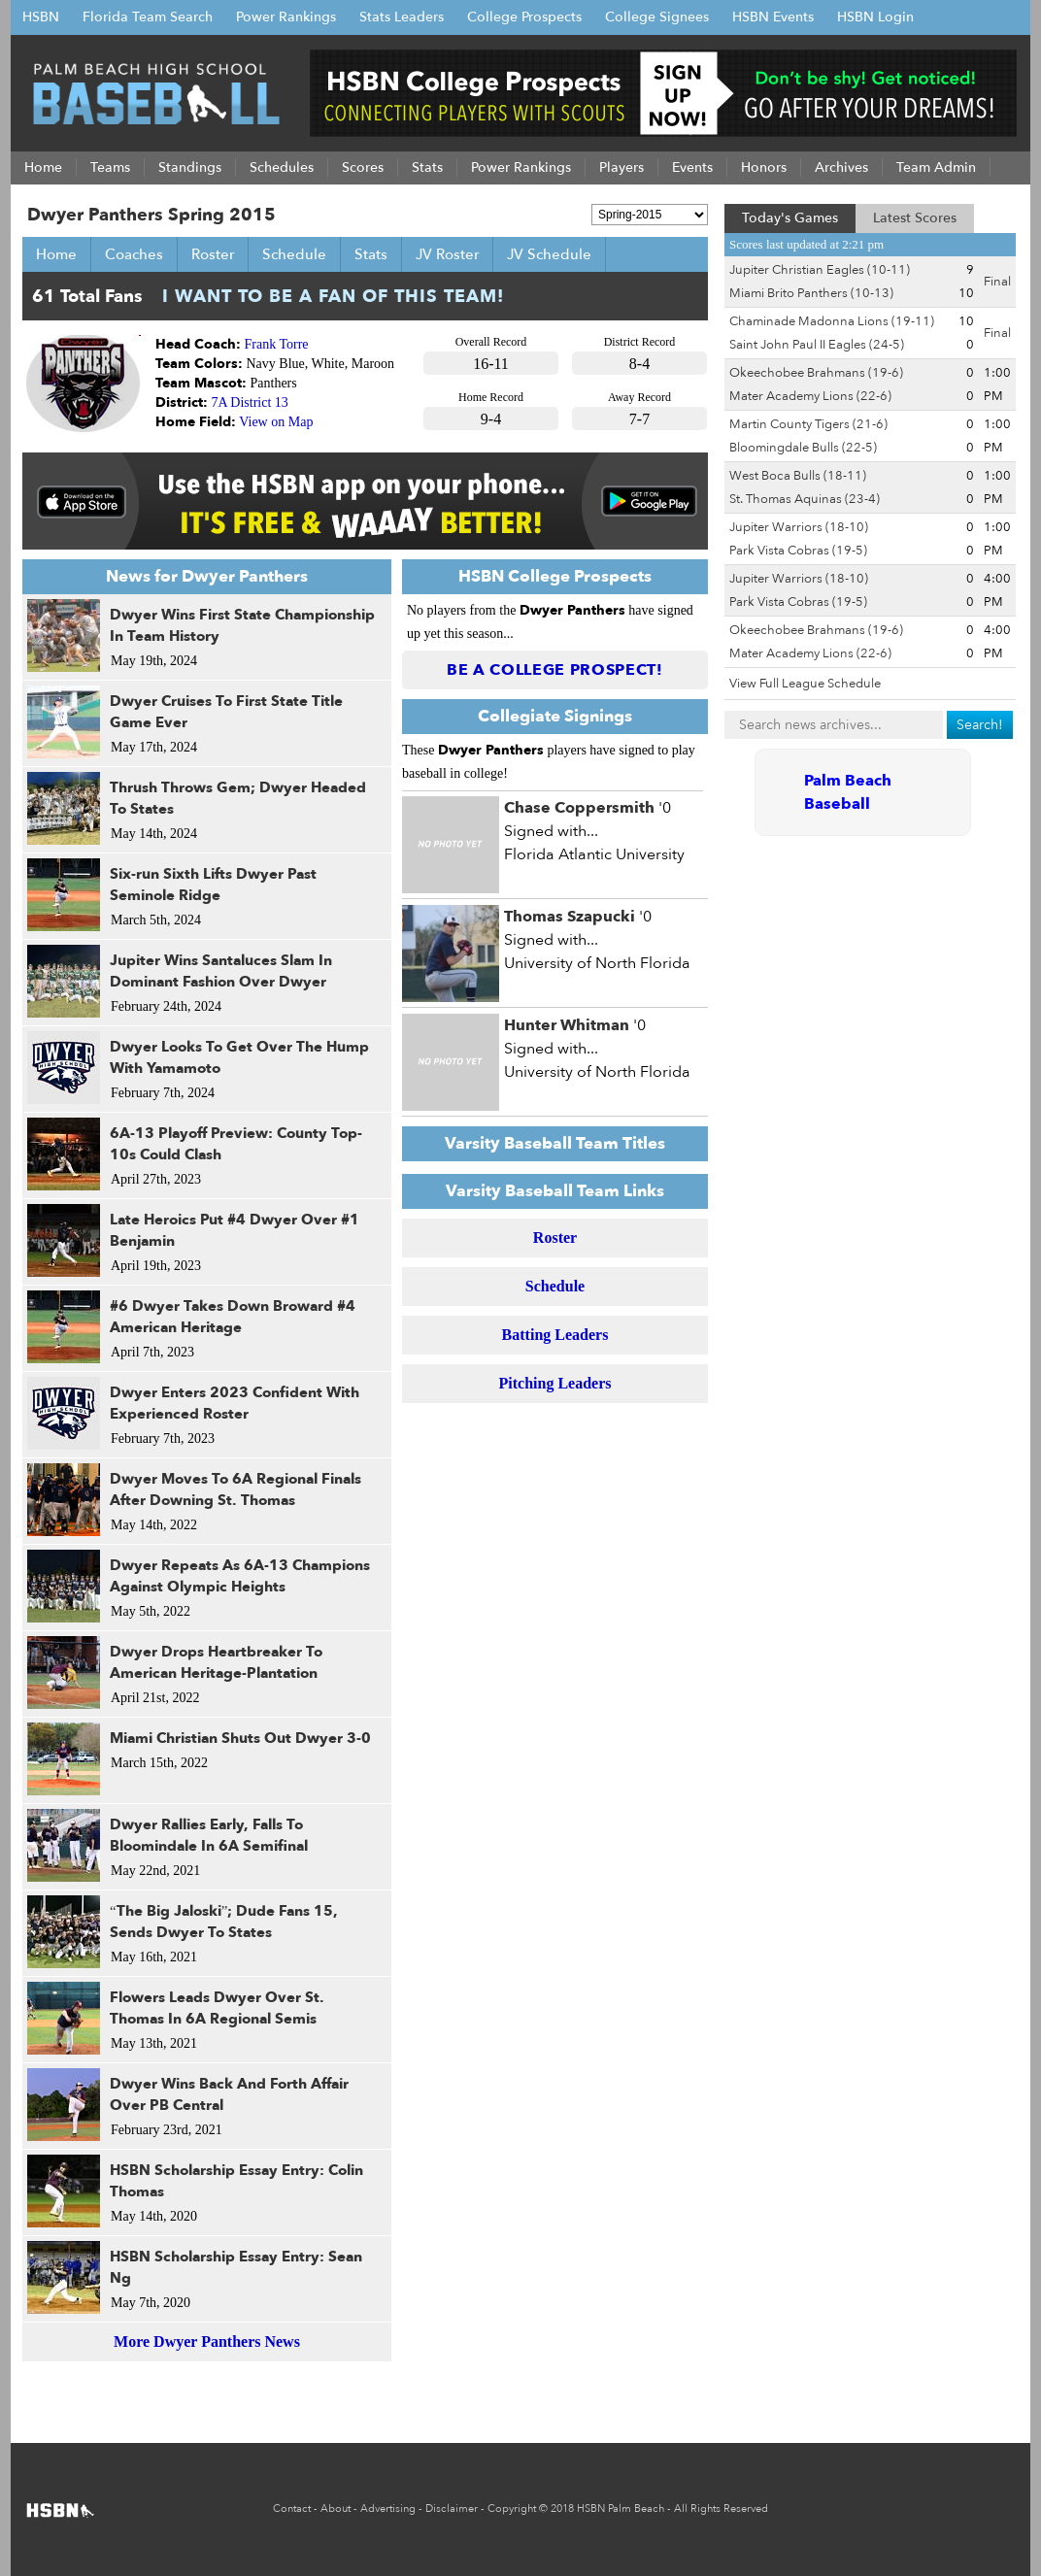 The width and height of the screenshot is (1041, 2576). What do you see at coordinates (805, 683) in the screenshot?
I see `View Full League Schedule` at bounding box center [805, 683].